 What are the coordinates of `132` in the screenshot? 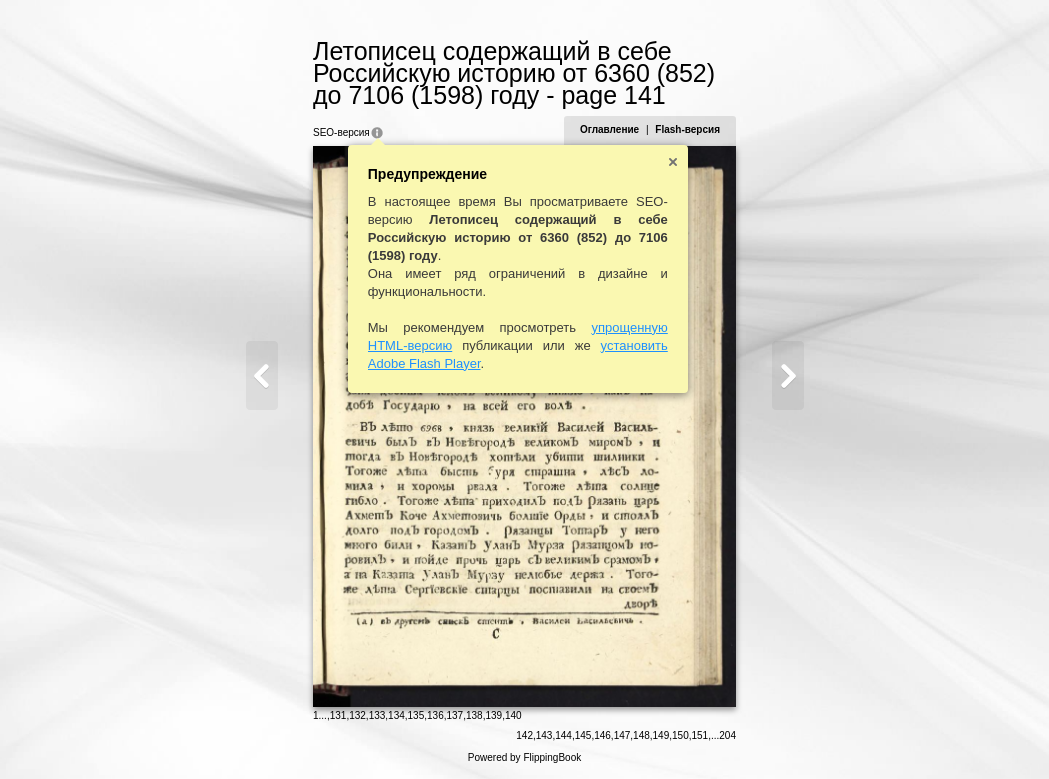 It's located at (357, 715).